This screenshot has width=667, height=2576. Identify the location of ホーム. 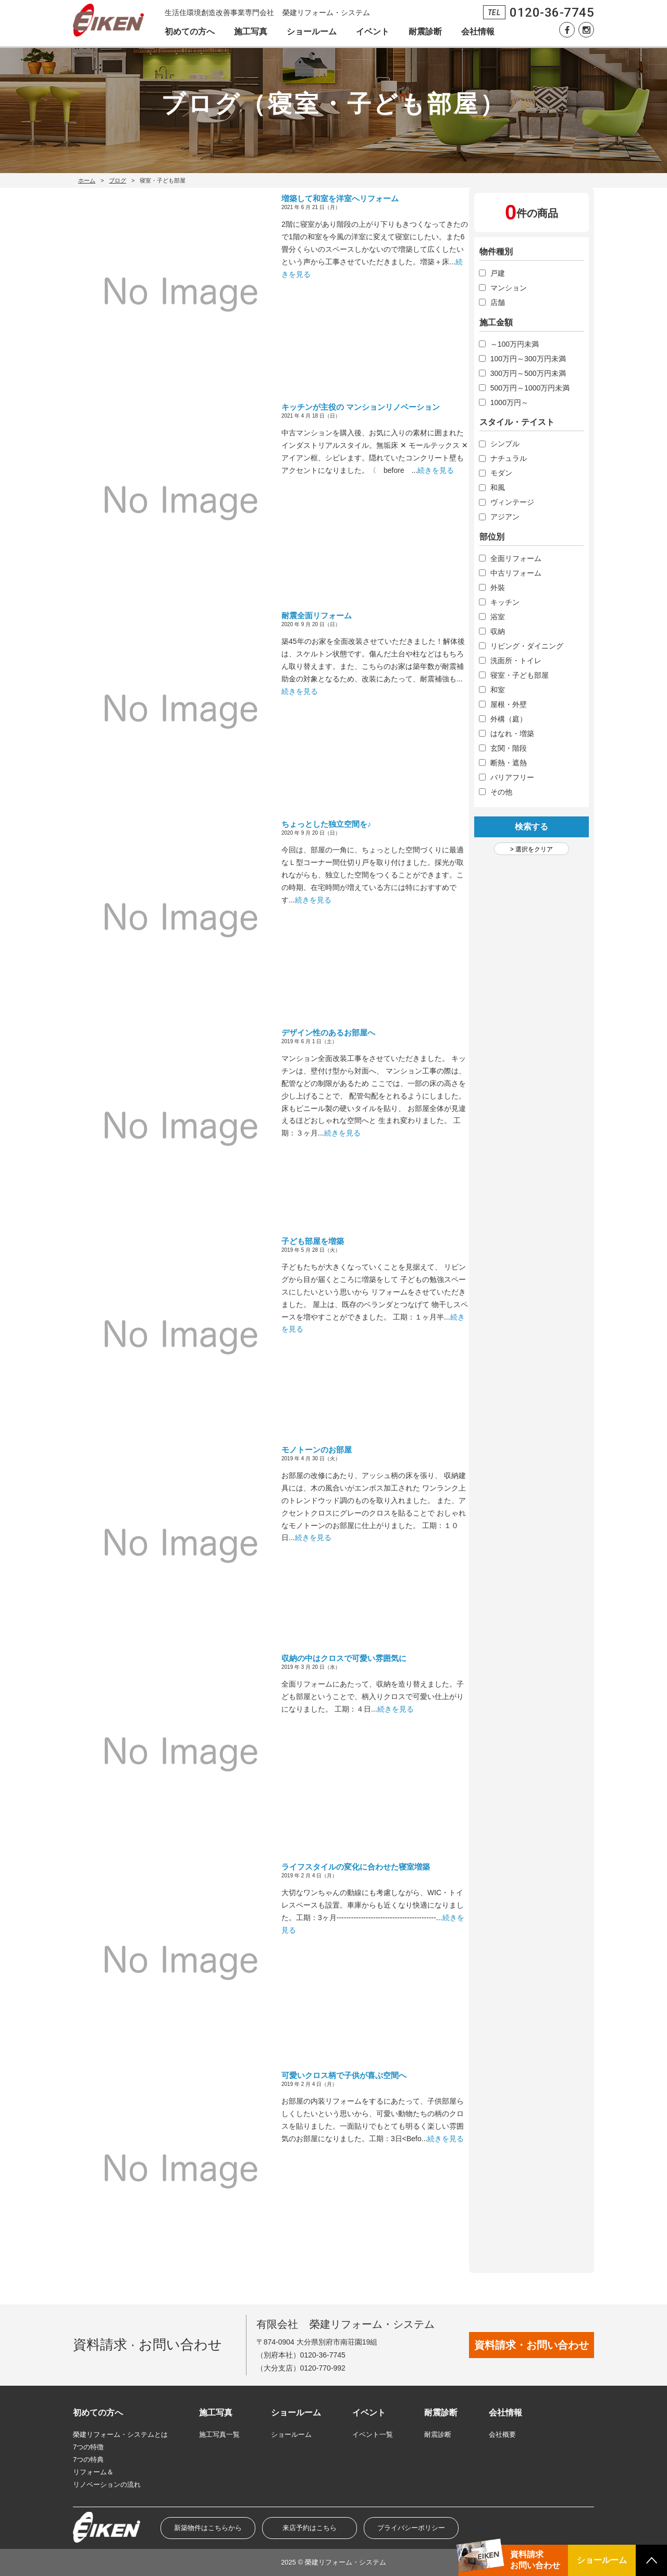
(86, 180).